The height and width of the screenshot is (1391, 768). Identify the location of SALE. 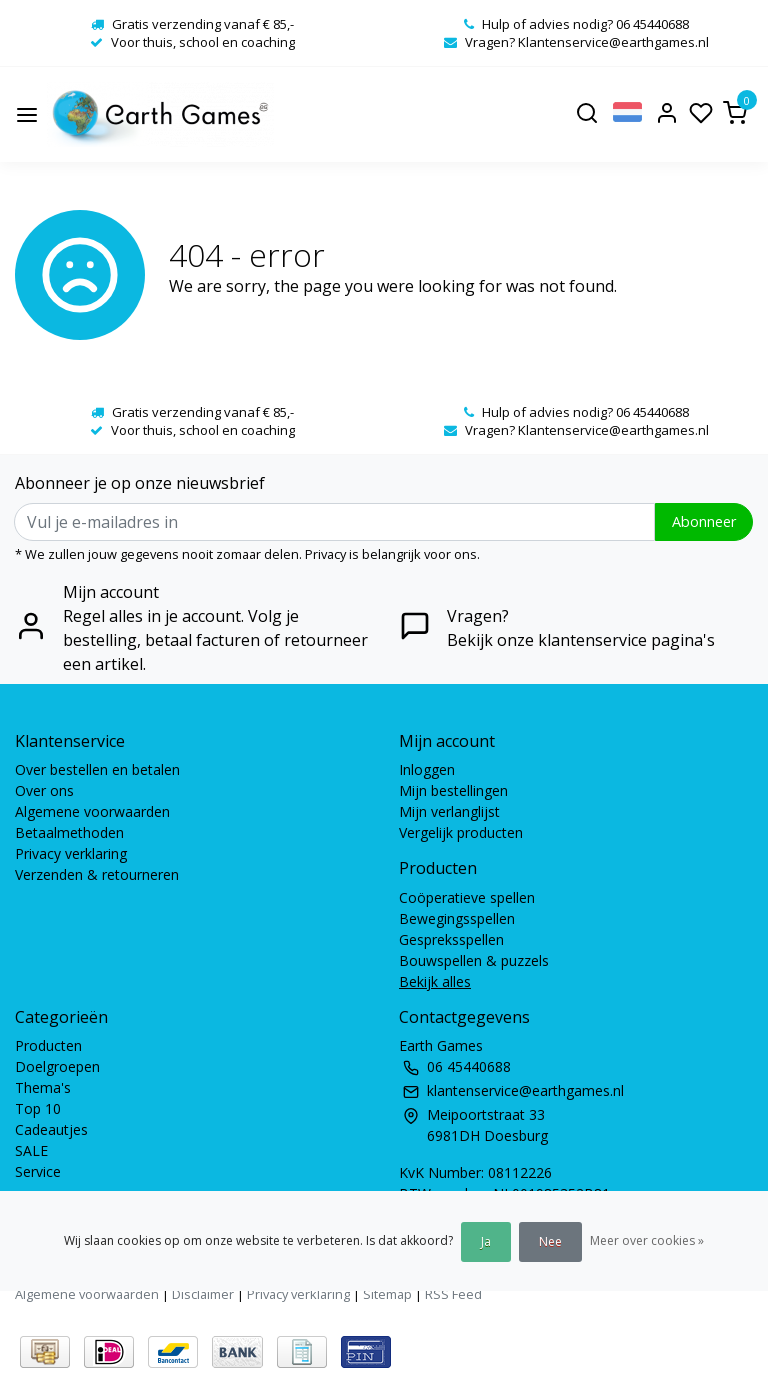
(31, 1150).